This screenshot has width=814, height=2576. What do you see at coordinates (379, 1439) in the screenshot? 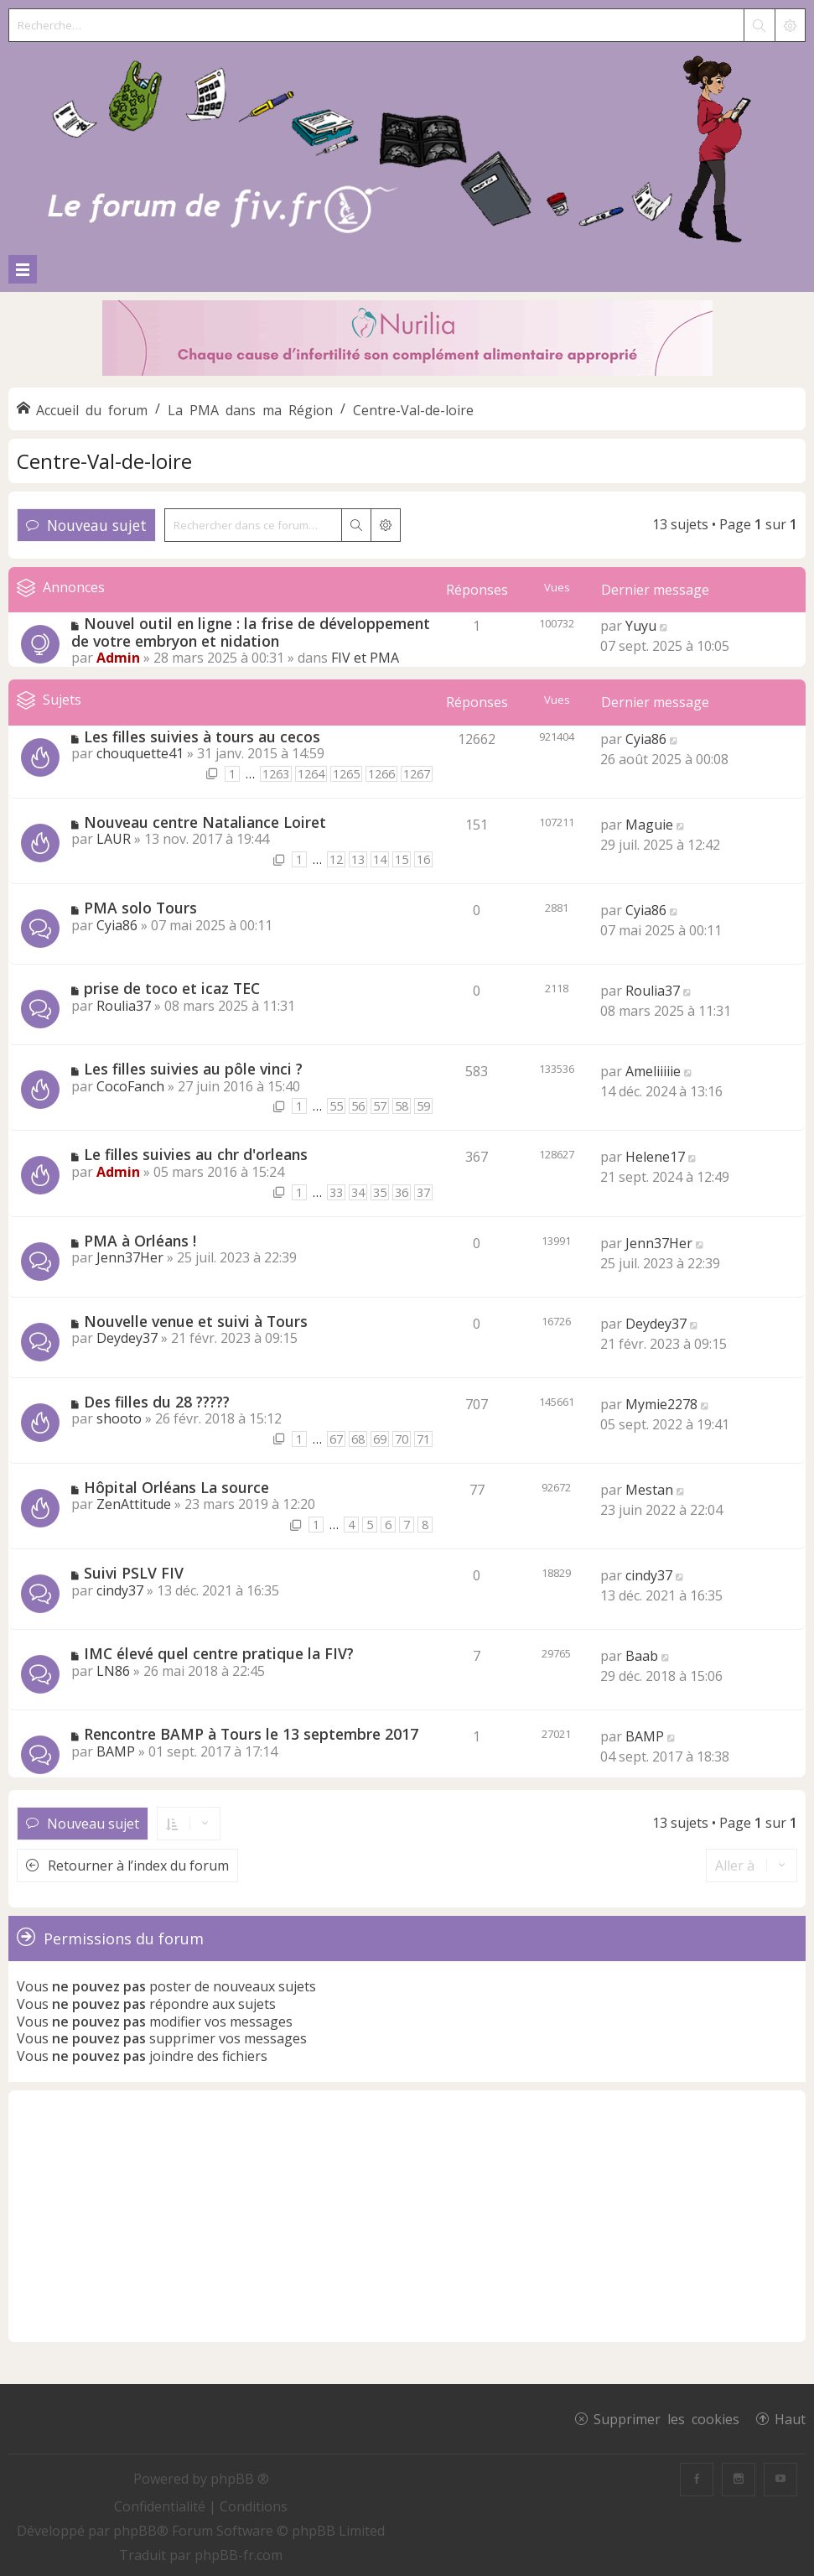
I see `69` at bounding box center [379, 1439].